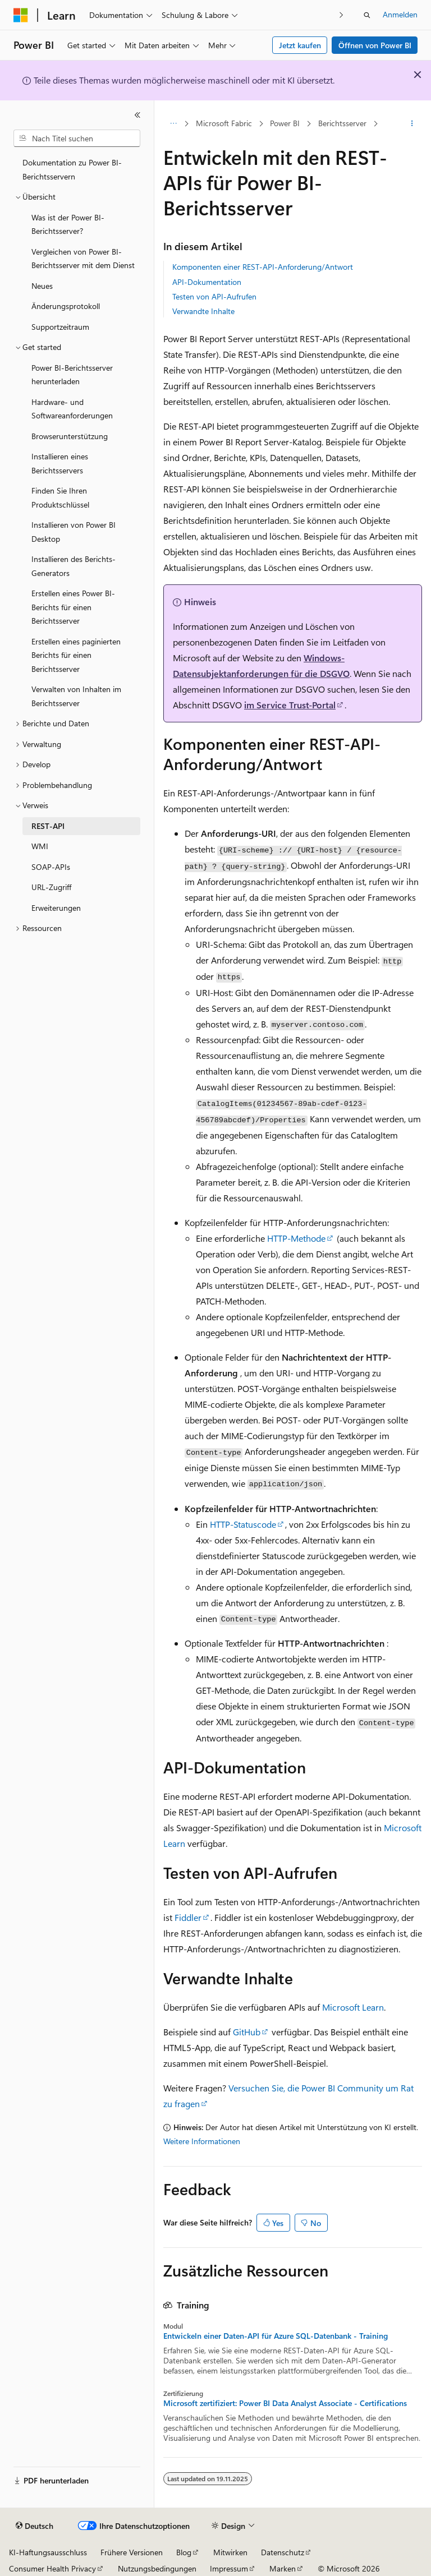 This screenshot has width=431, height=2576. What do you see at coordinates (367, 15) in the screenshot?
I see `[Suche öffnen]` at bounding box center [367, 15].